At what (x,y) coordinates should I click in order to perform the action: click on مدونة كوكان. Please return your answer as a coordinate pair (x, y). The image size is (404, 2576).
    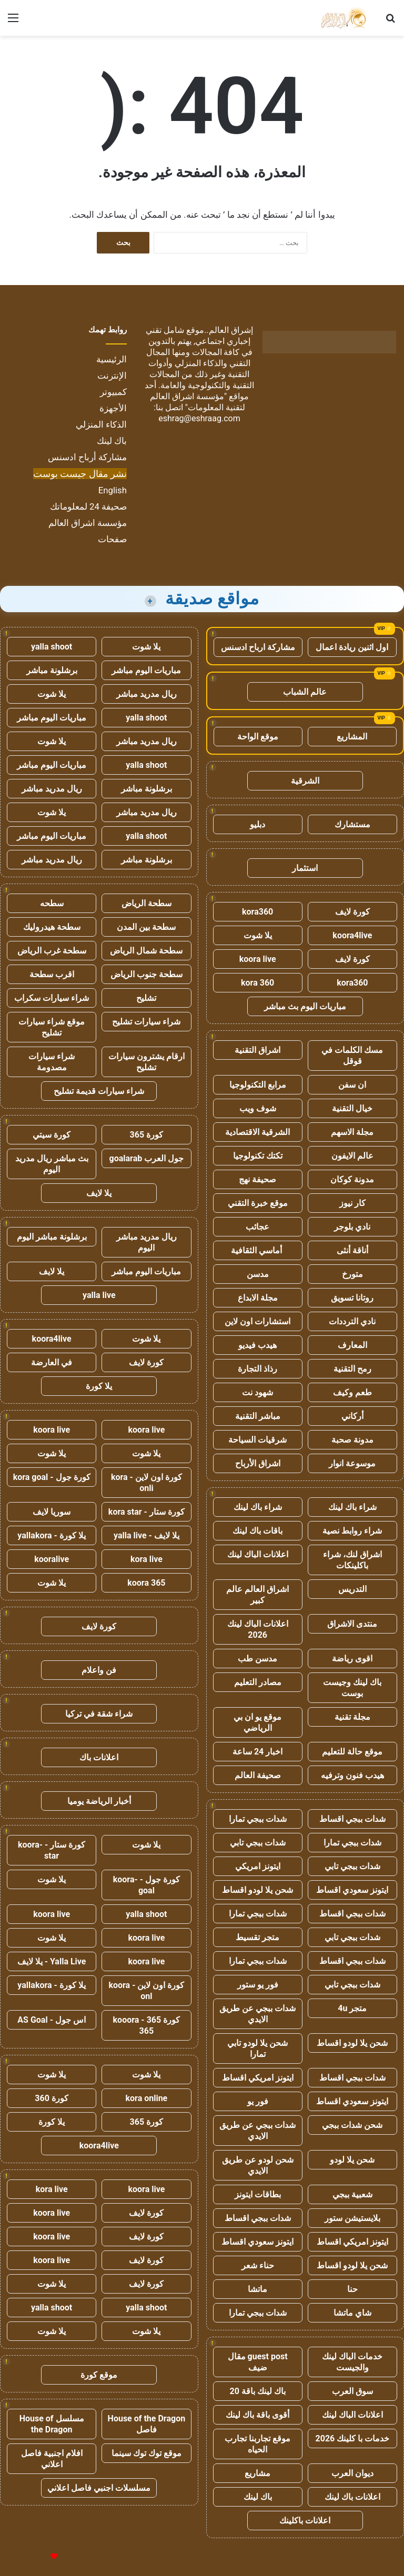
    Looking at the image, I should click on (352, 1179).